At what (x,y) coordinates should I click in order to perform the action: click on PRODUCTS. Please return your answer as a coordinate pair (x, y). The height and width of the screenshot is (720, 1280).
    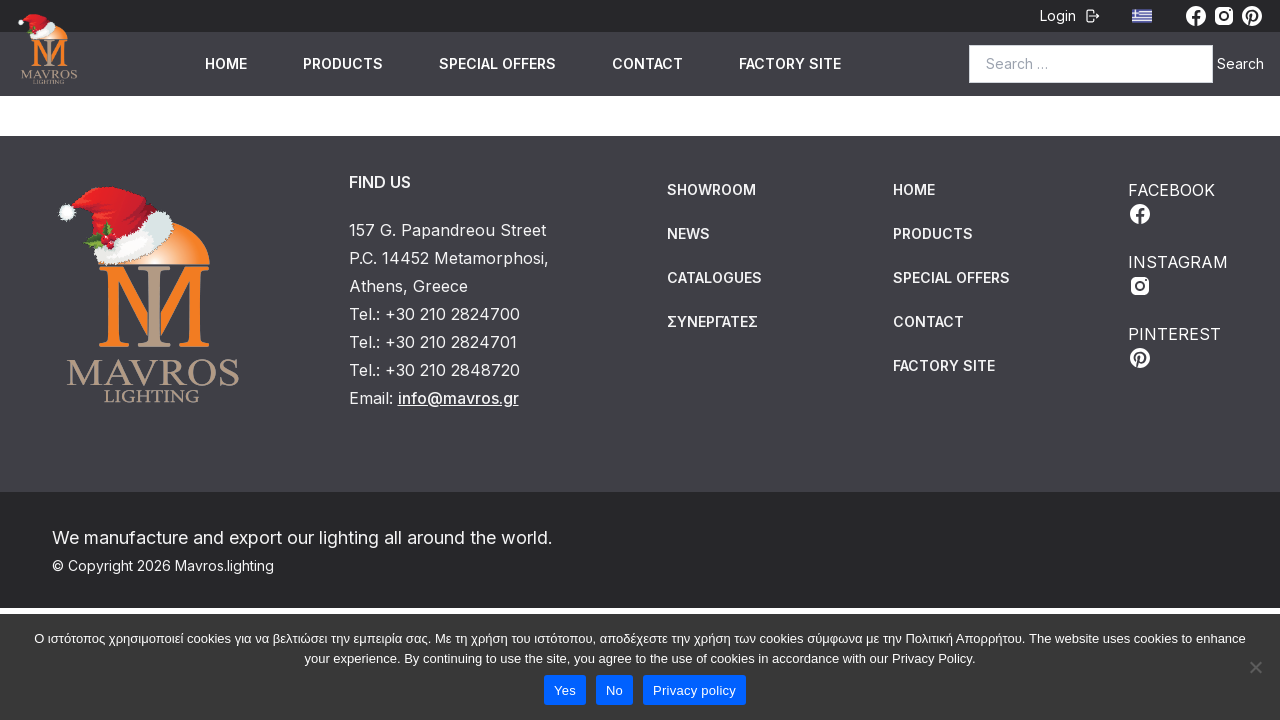
    Looking at the image, I should click on (343, 63).